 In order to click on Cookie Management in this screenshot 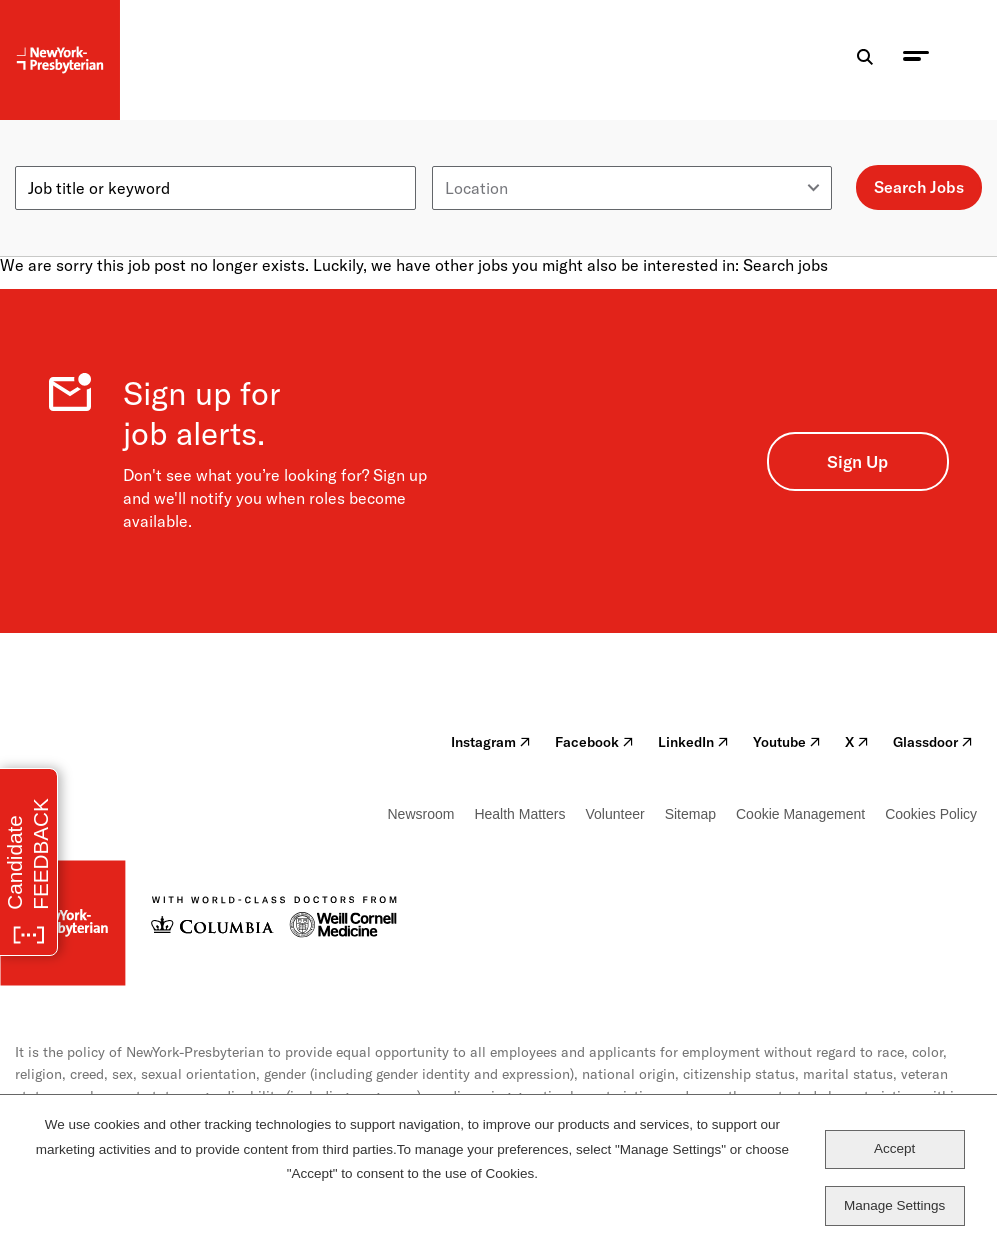, I will do `click(800, 814)`.